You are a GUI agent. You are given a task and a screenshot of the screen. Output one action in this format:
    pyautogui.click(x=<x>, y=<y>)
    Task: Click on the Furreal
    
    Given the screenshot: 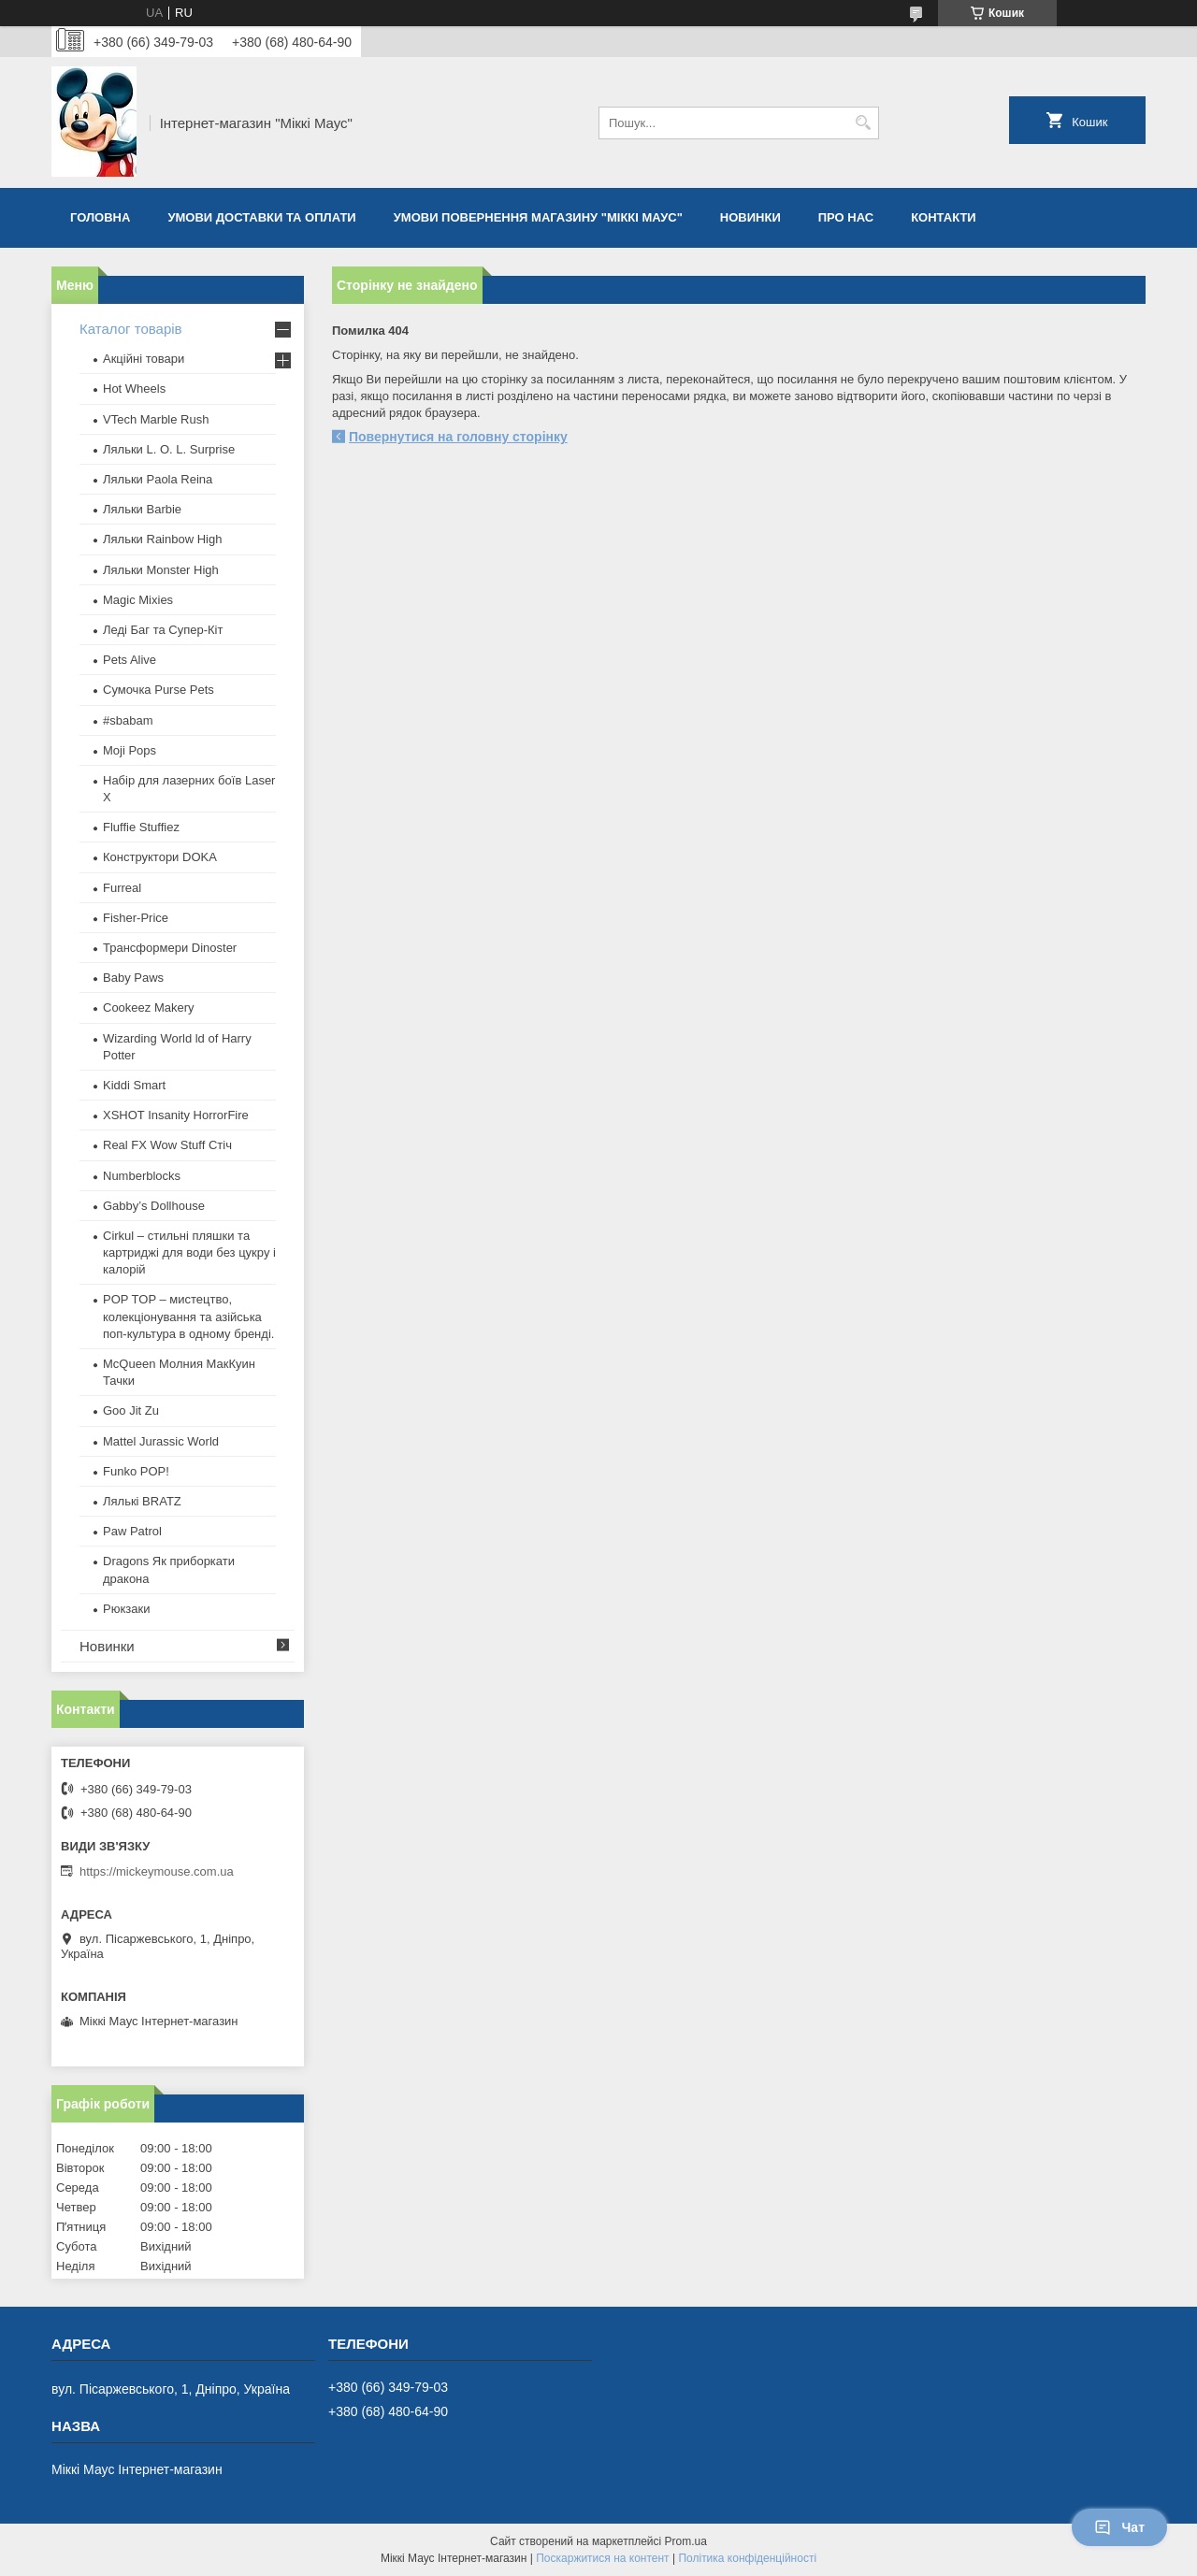 What is the action you would take?
    pyautogui.click(x=122, y=888)
    